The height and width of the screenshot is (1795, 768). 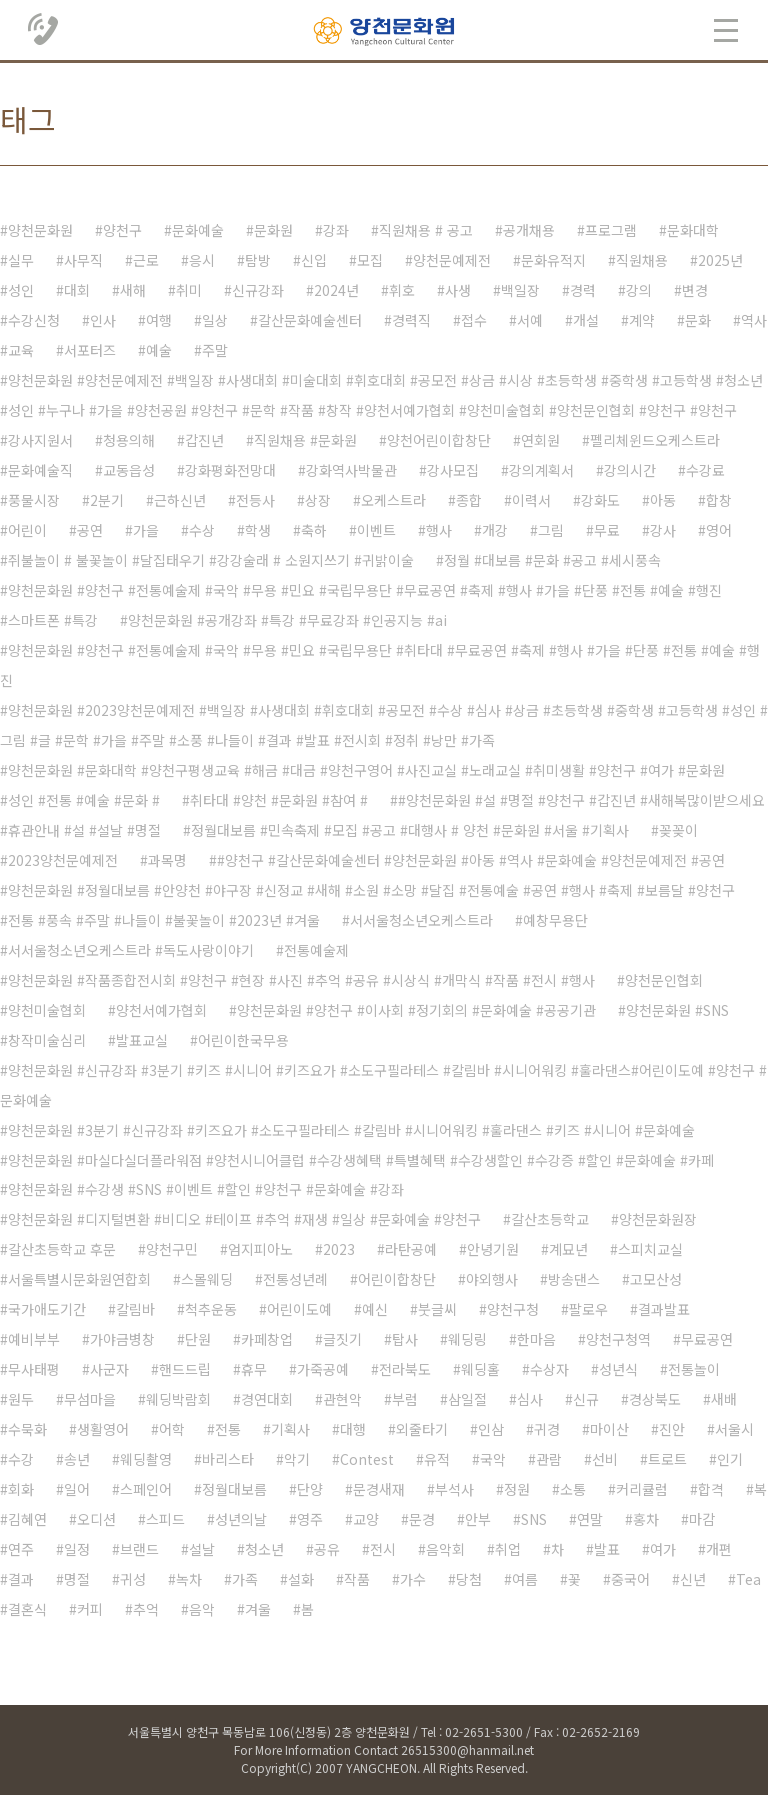 I want to click on 어학, so click(x=172, y=1429).